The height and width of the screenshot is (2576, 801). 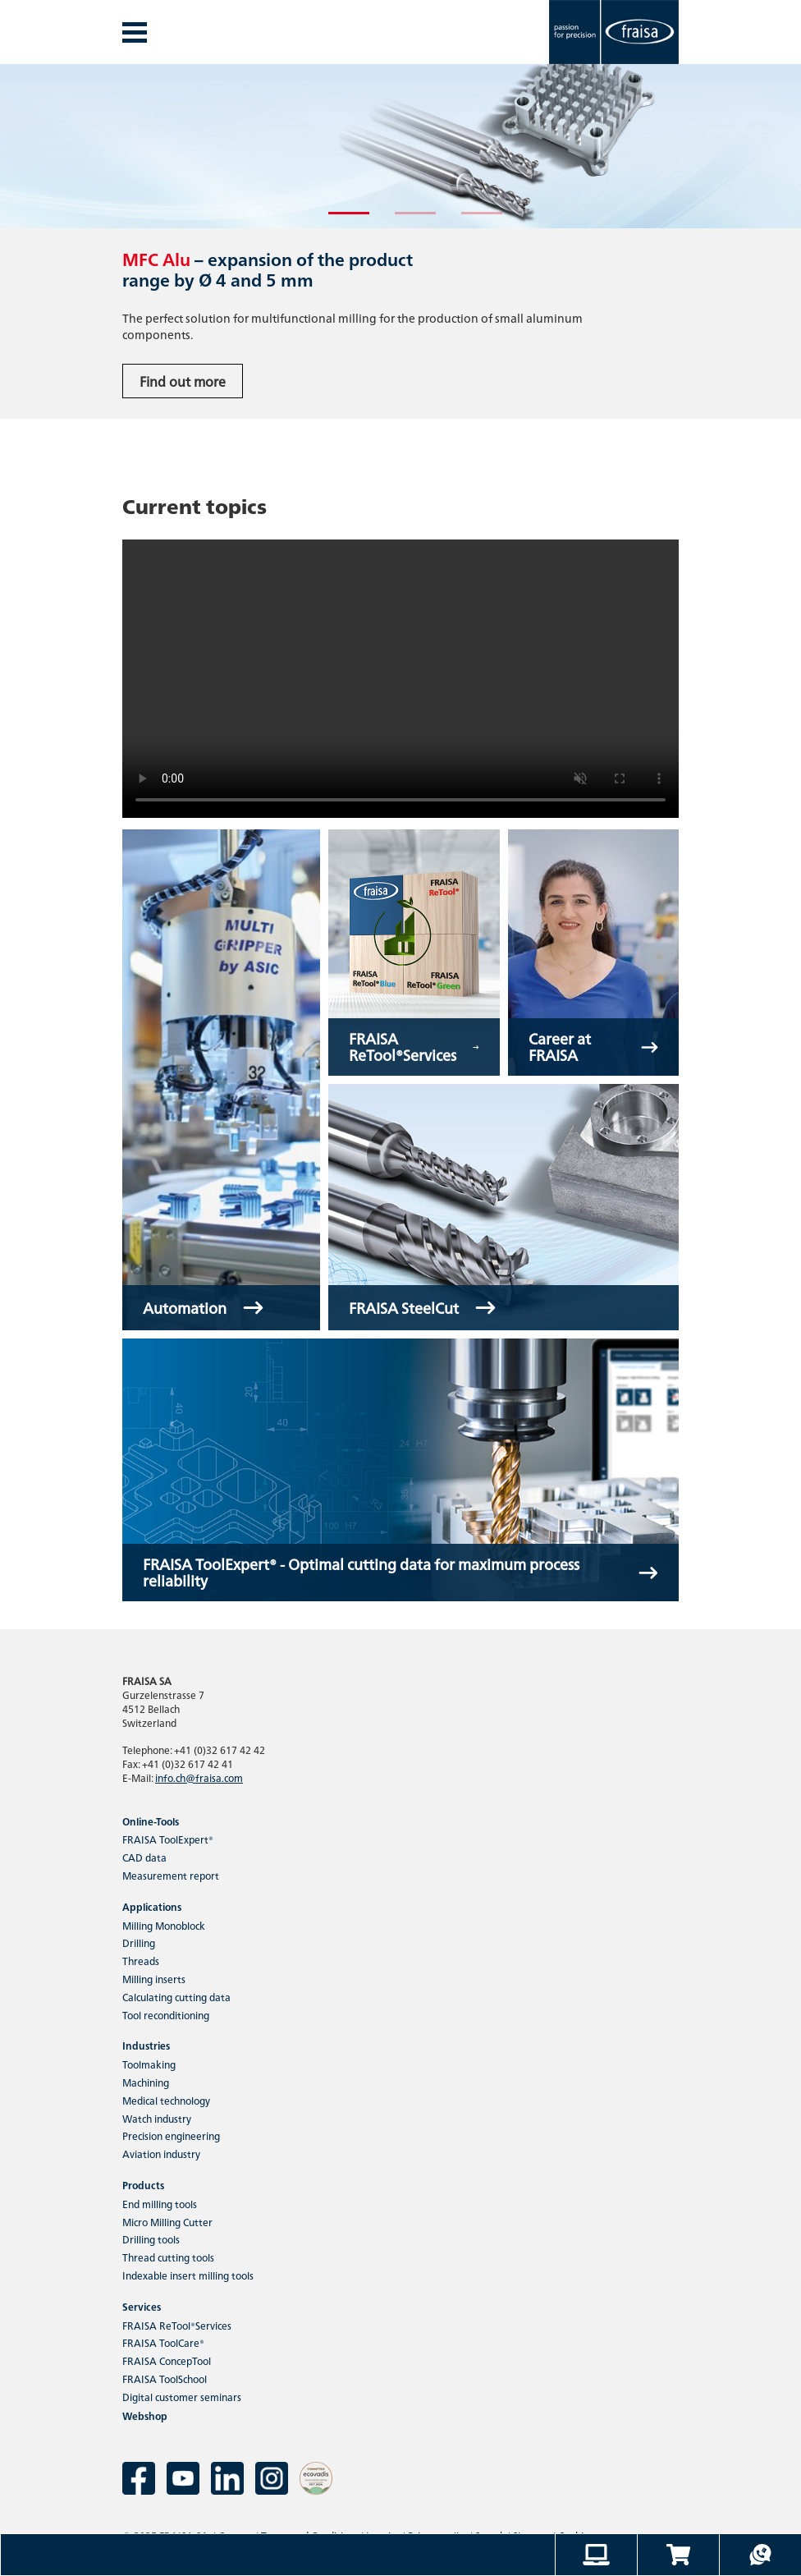 What do you see at coordinates (151, 2239) in the screenshot?
I see `Drilling tools` at bounding box center [151, 2239].